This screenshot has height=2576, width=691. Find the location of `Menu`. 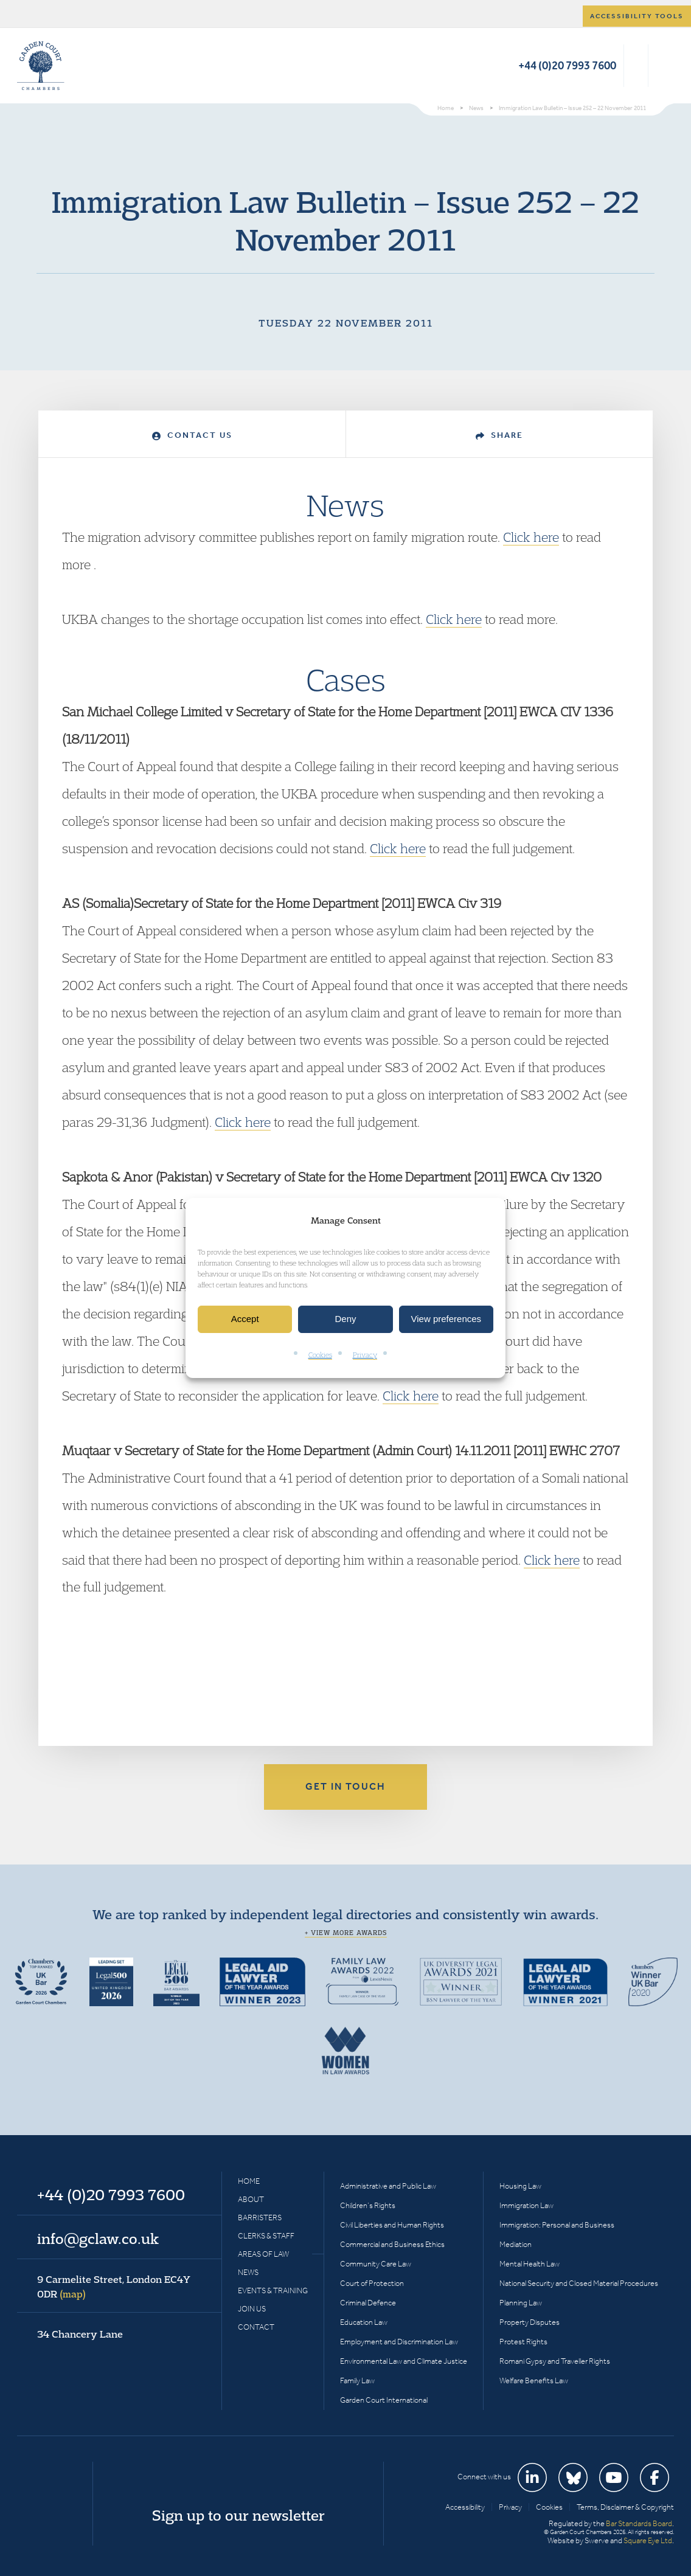

Menu is located at coordinates (662, 66).